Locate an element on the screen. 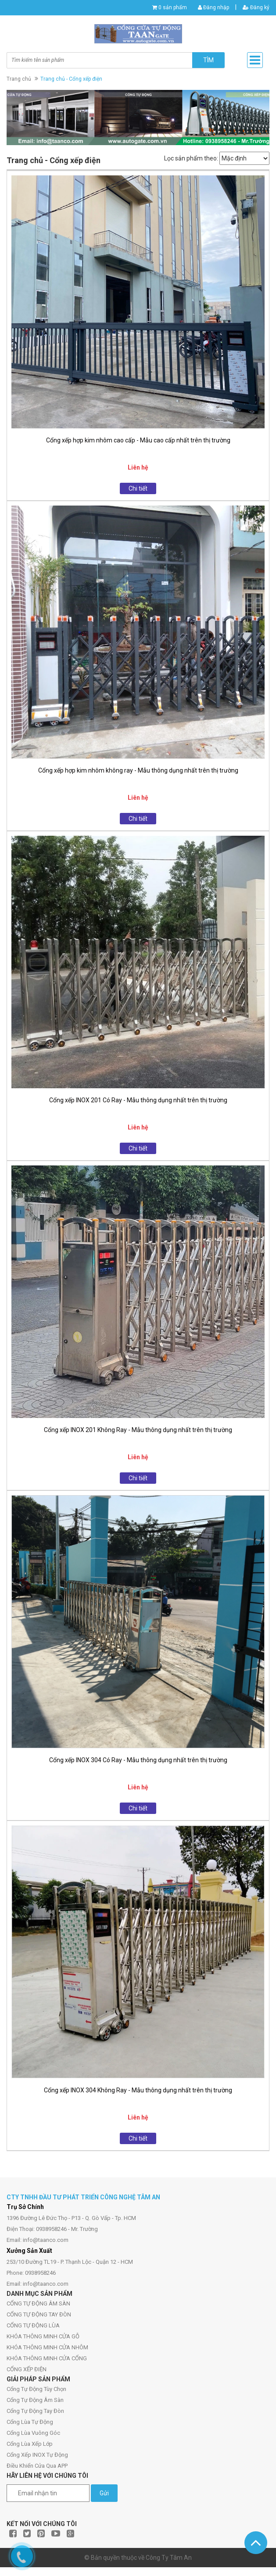  Cổng Xếp INOX Tự Động is located at coordinates (37, 2454).